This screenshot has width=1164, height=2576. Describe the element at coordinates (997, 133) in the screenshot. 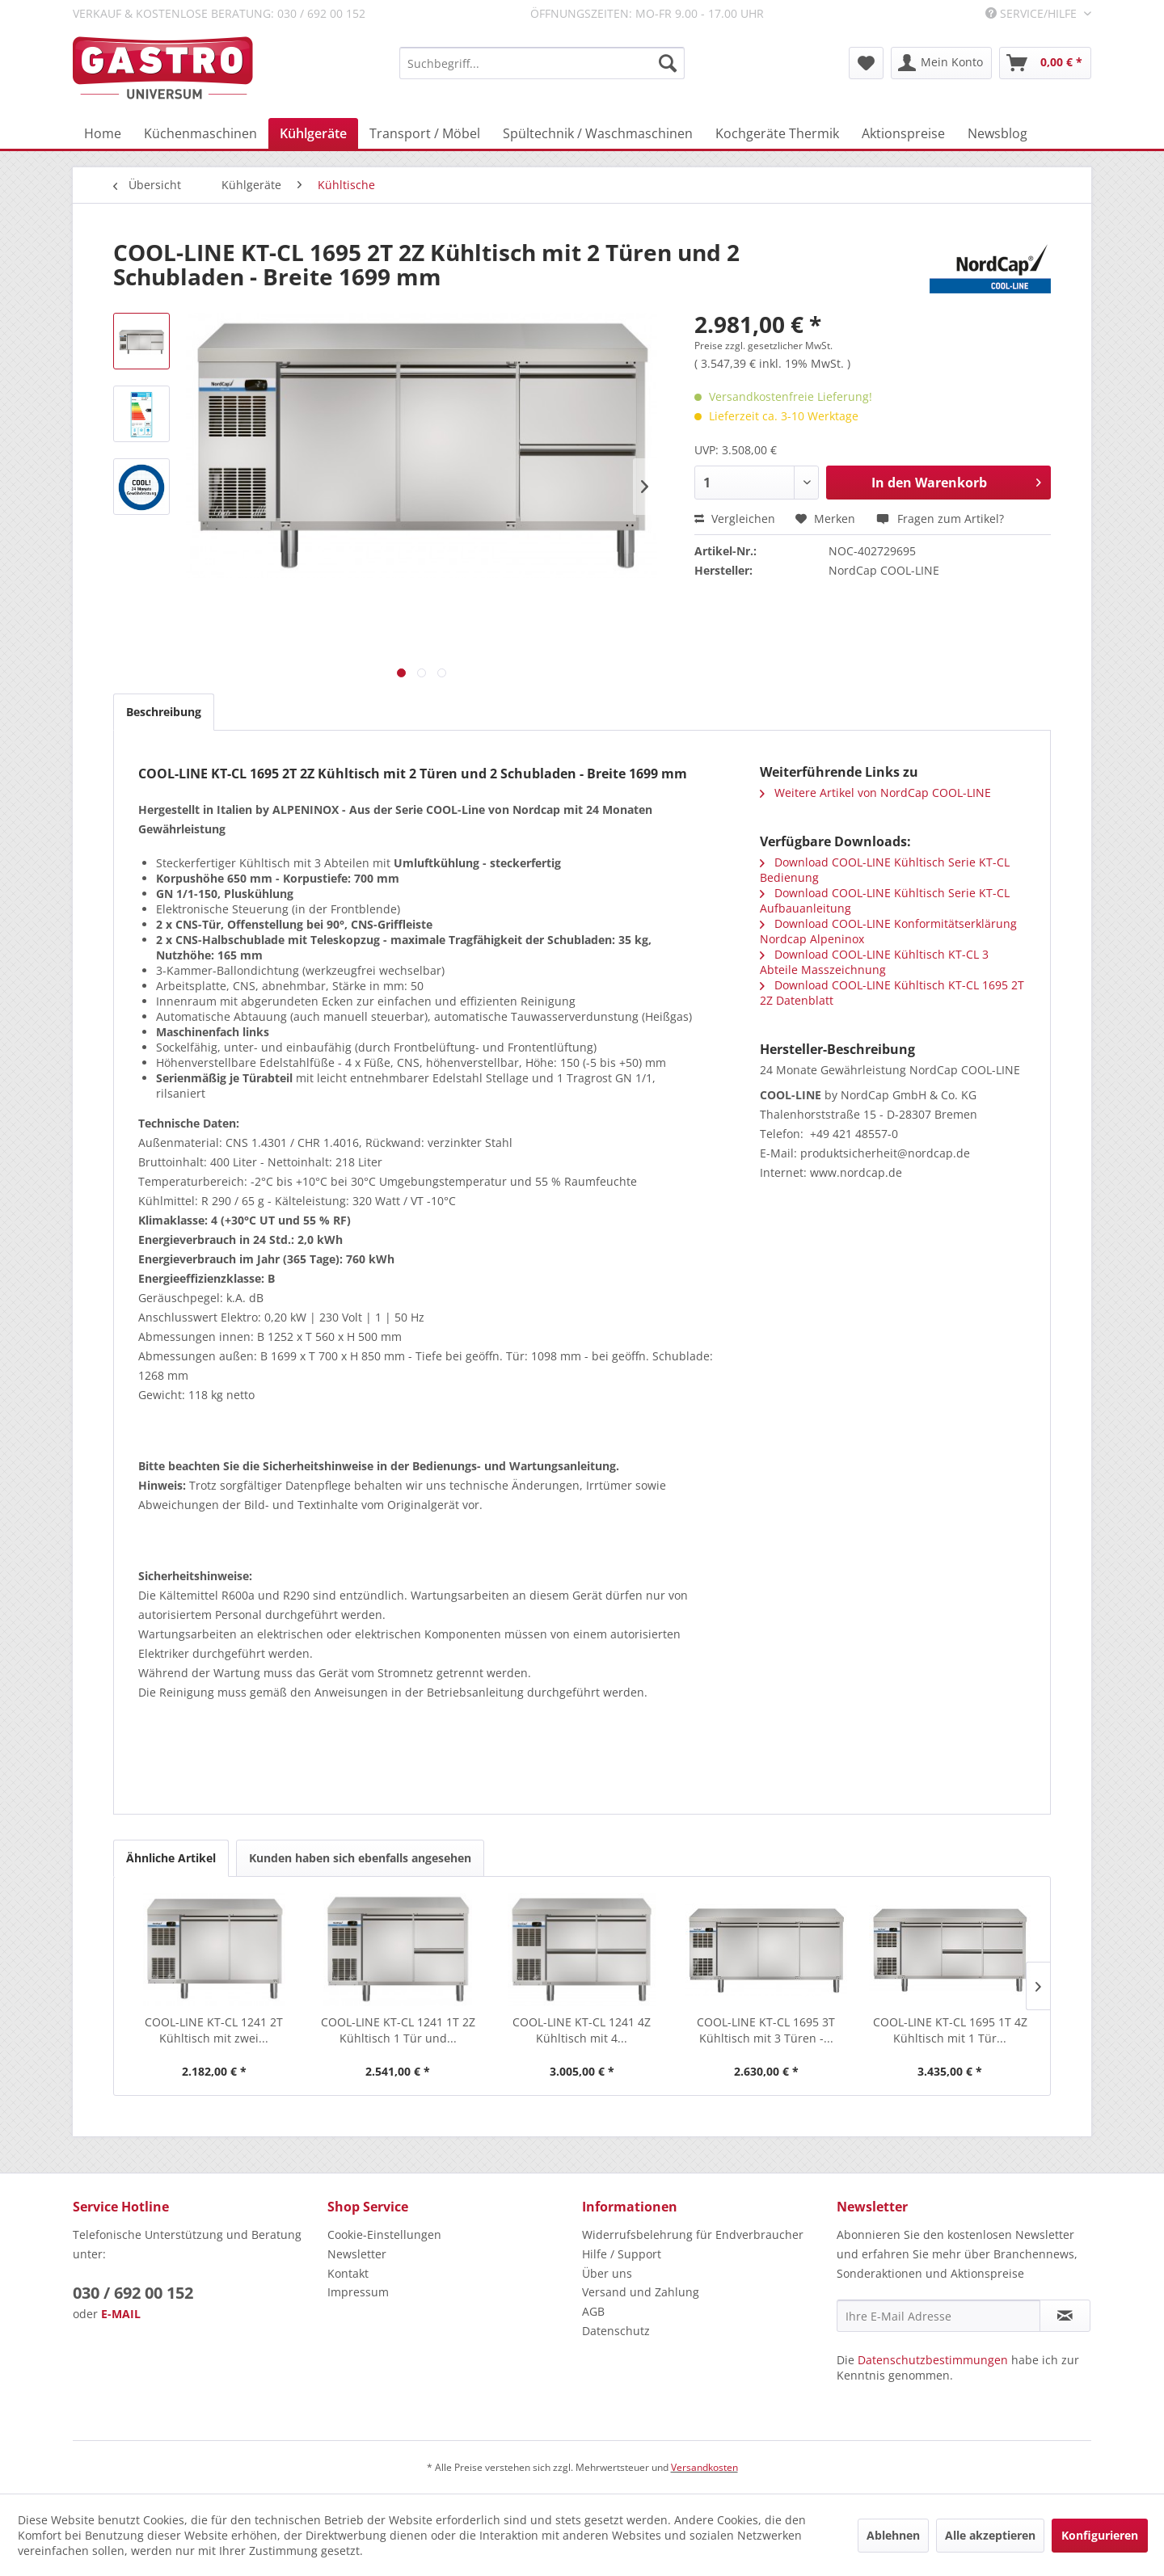

I see `[Newsblog]` at that location.